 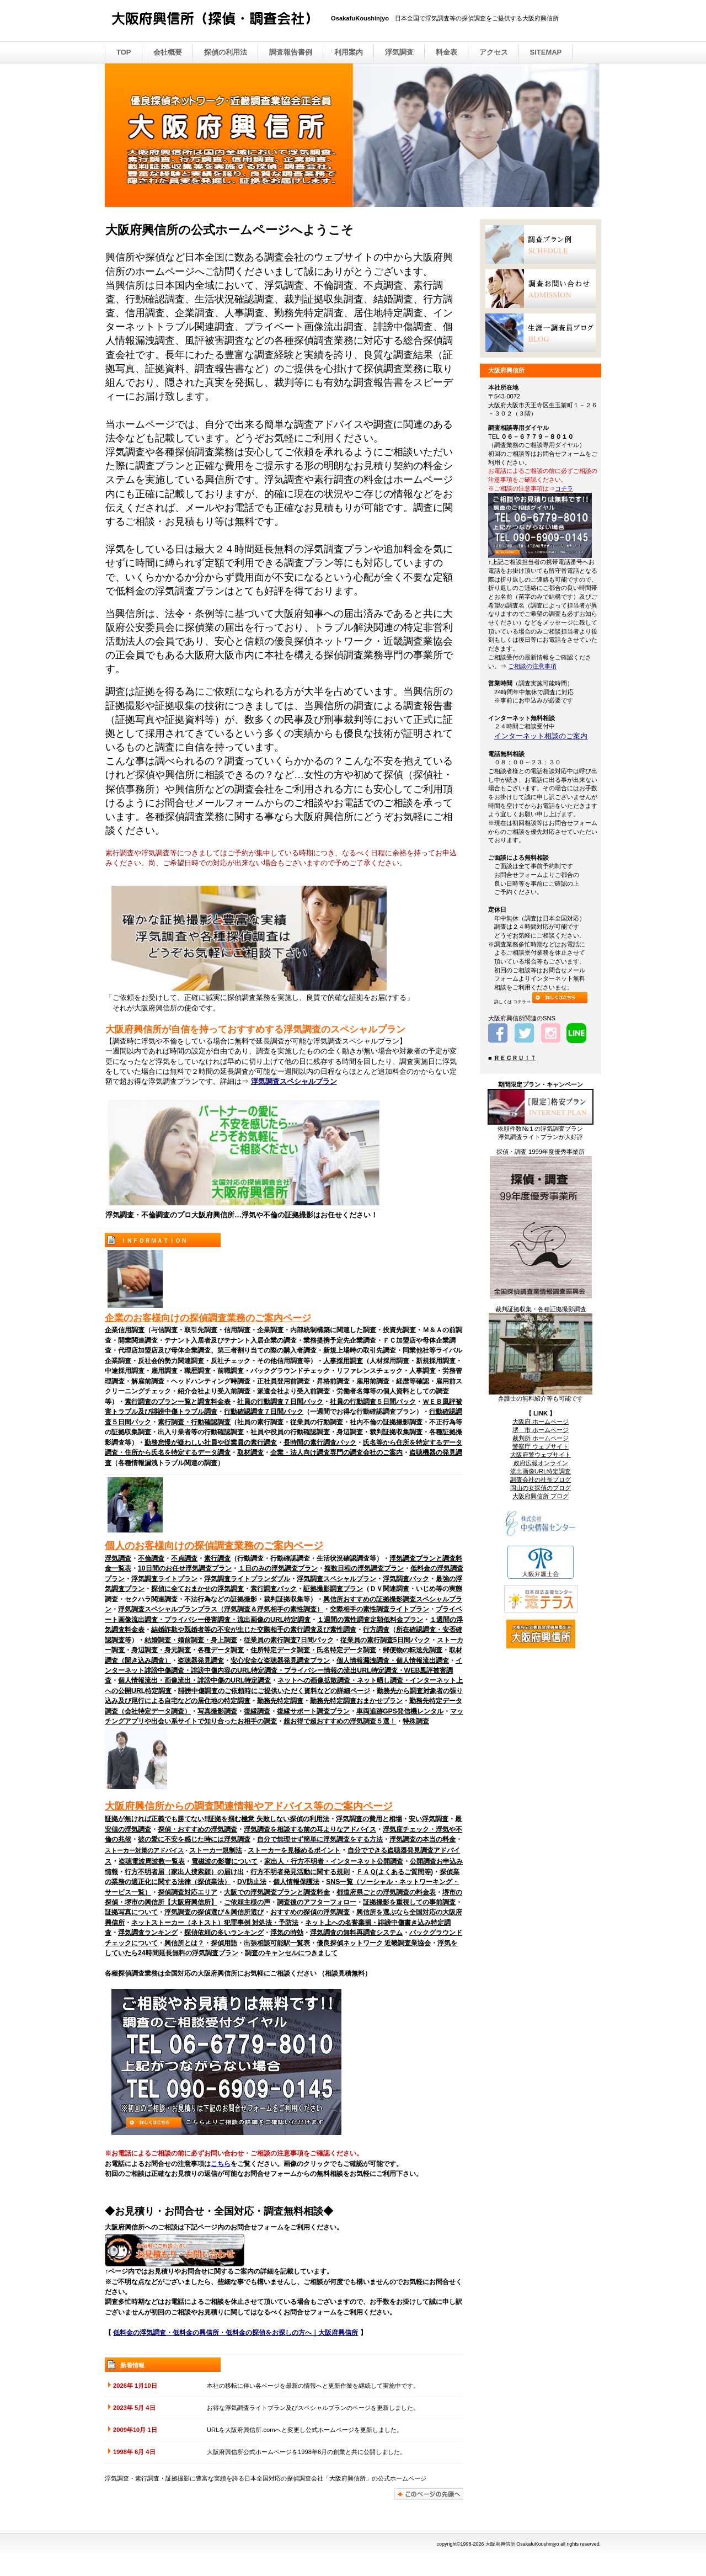 What do you see at coordinates (184, 1872) in the screenshot?
I see `行方不明者届（家出人捜索願）の届け出` at bounding box center [184, 1872].